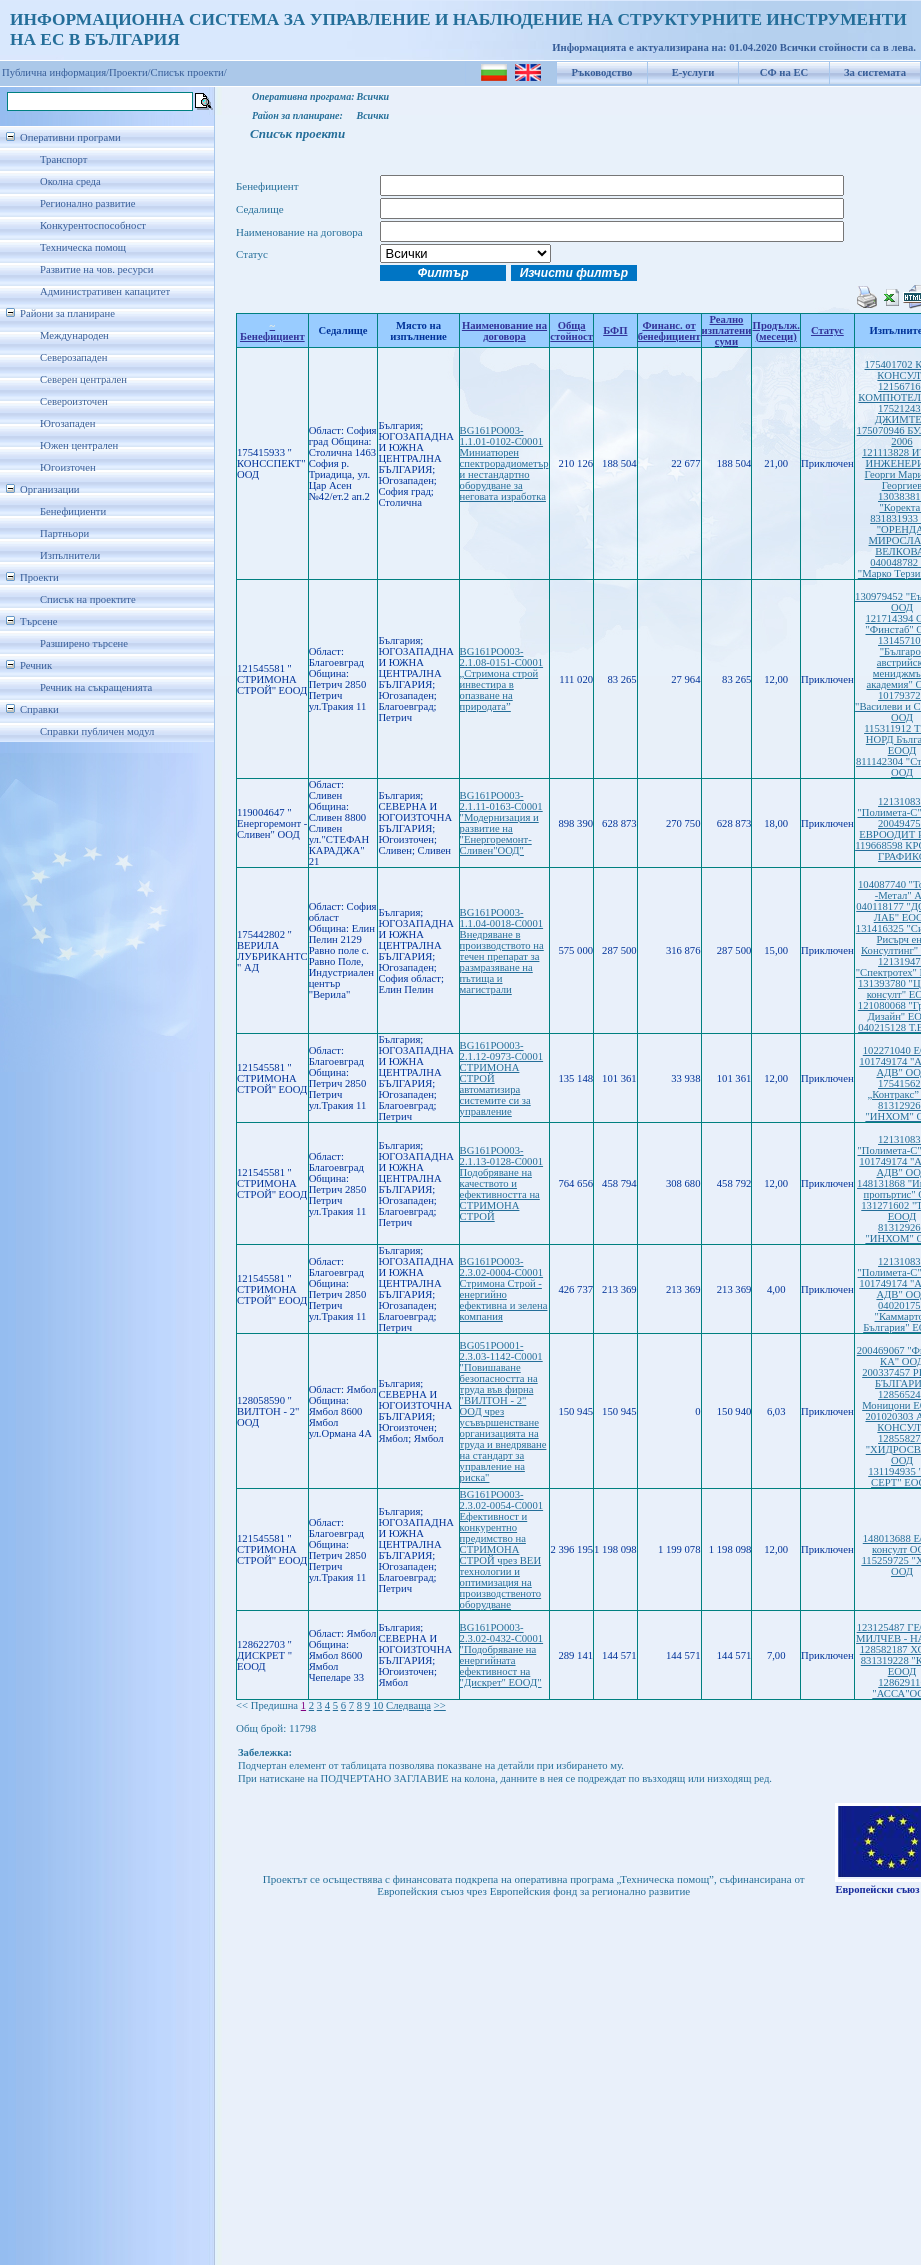 The height and width of the screenshot is (2265, 921). I want to click on Ръководство, so click(602, 72).